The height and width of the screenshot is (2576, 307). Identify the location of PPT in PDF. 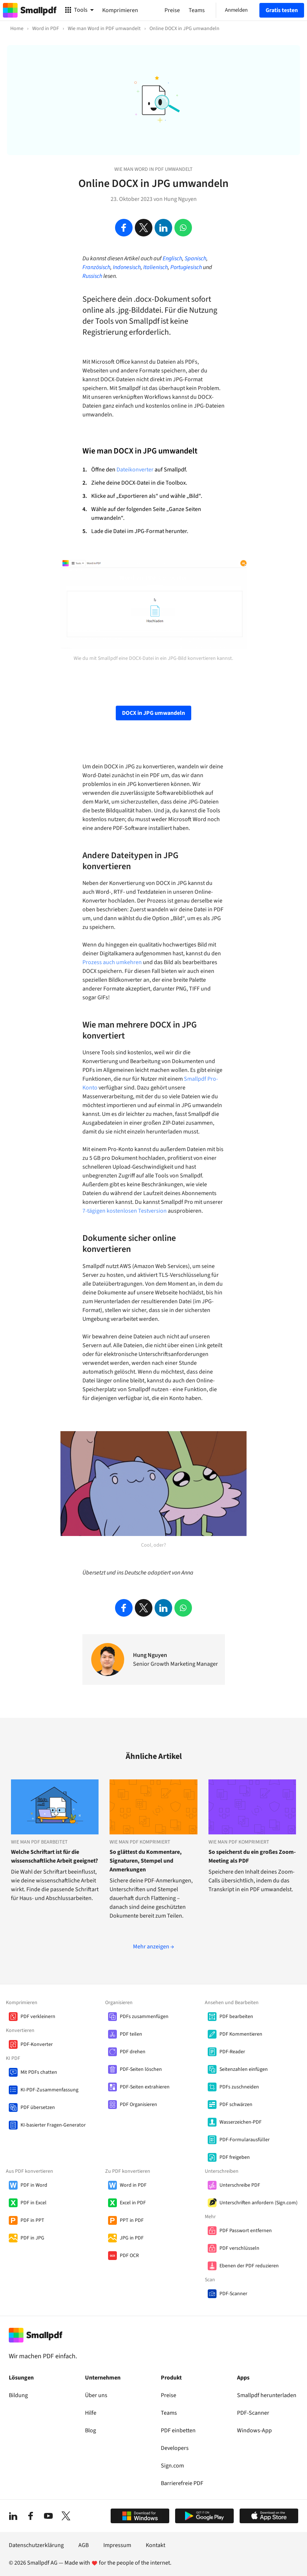
(132, 2220).